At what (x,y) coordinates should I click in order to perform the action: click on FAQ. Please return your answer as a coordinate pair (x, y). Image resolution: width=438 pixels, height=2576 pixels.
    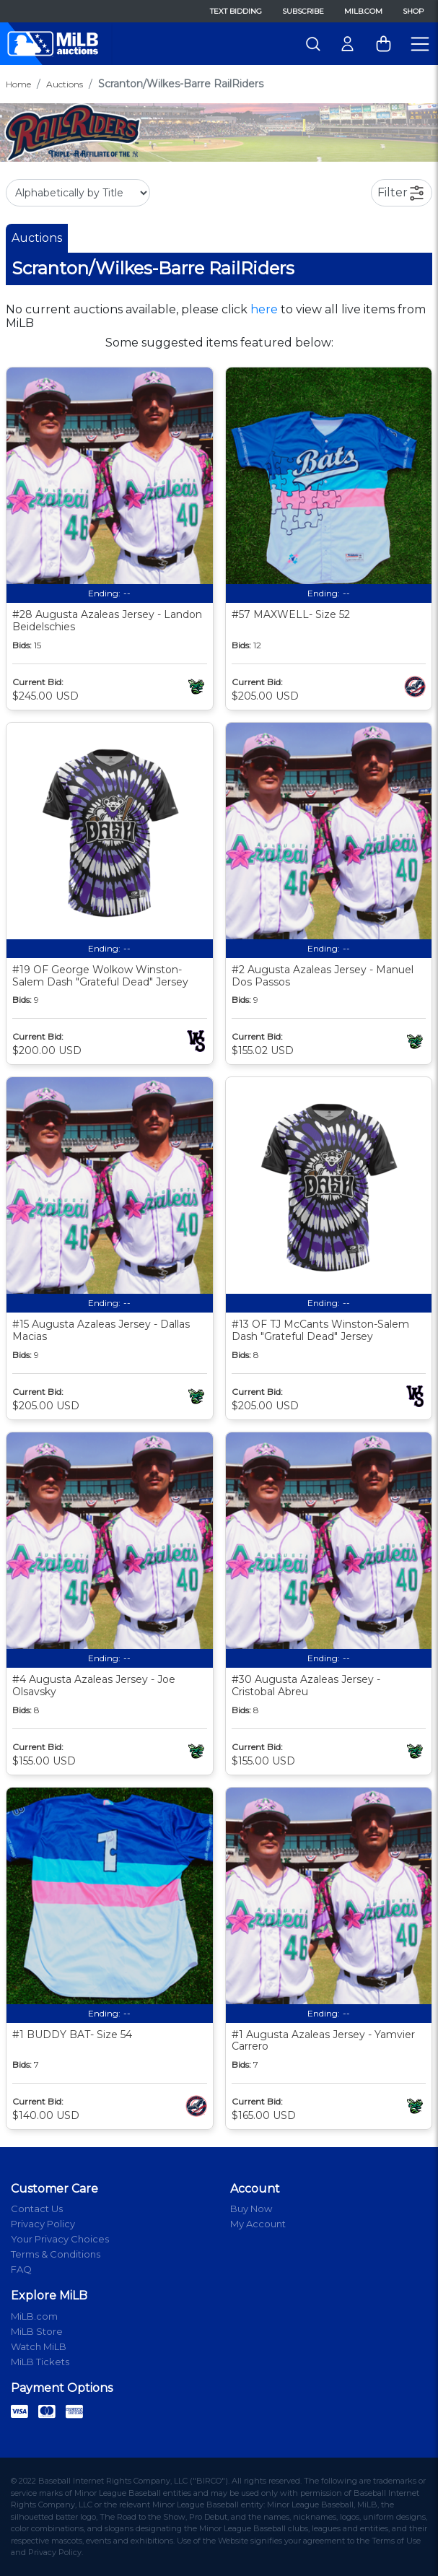
    Looking at the image, I should click on (21, 2269).